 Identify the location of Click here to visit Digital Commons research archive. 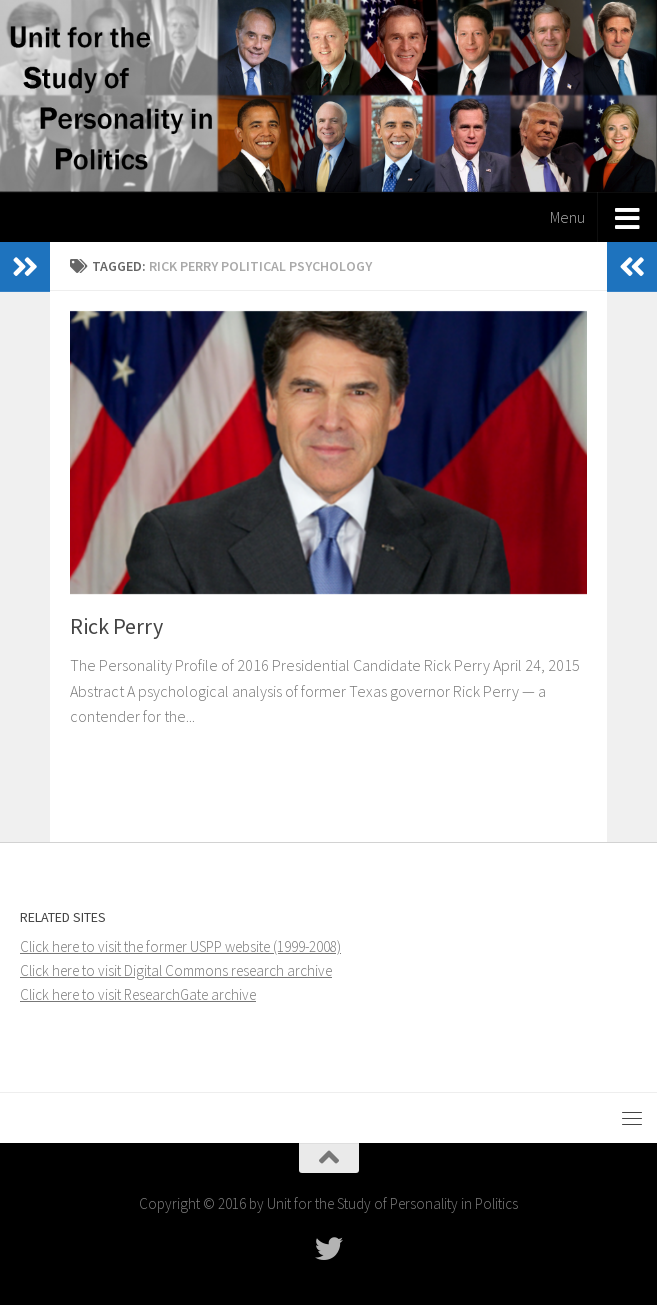
(176, 970).